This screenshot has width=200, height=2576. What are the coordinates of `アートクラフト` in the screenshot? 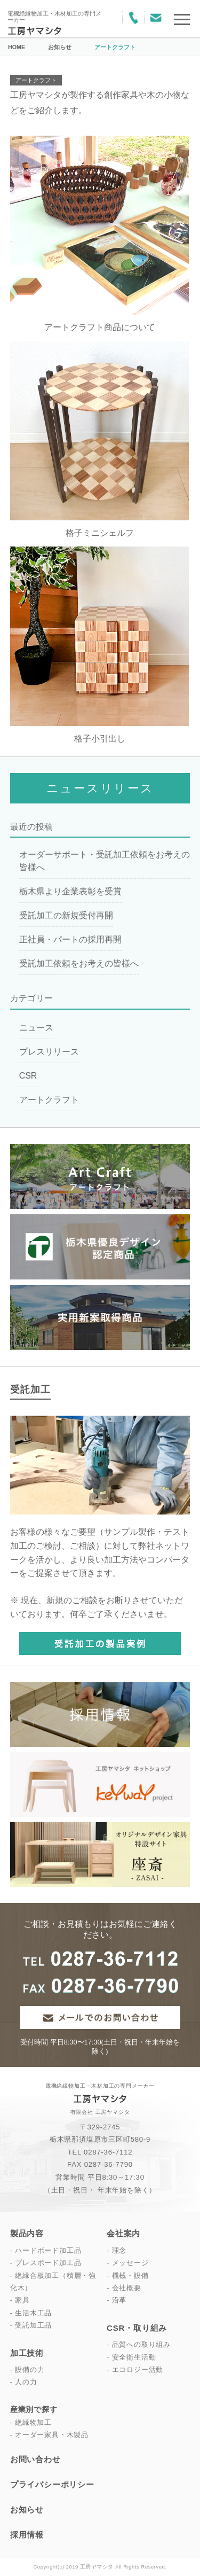 It's located at (36, 80).